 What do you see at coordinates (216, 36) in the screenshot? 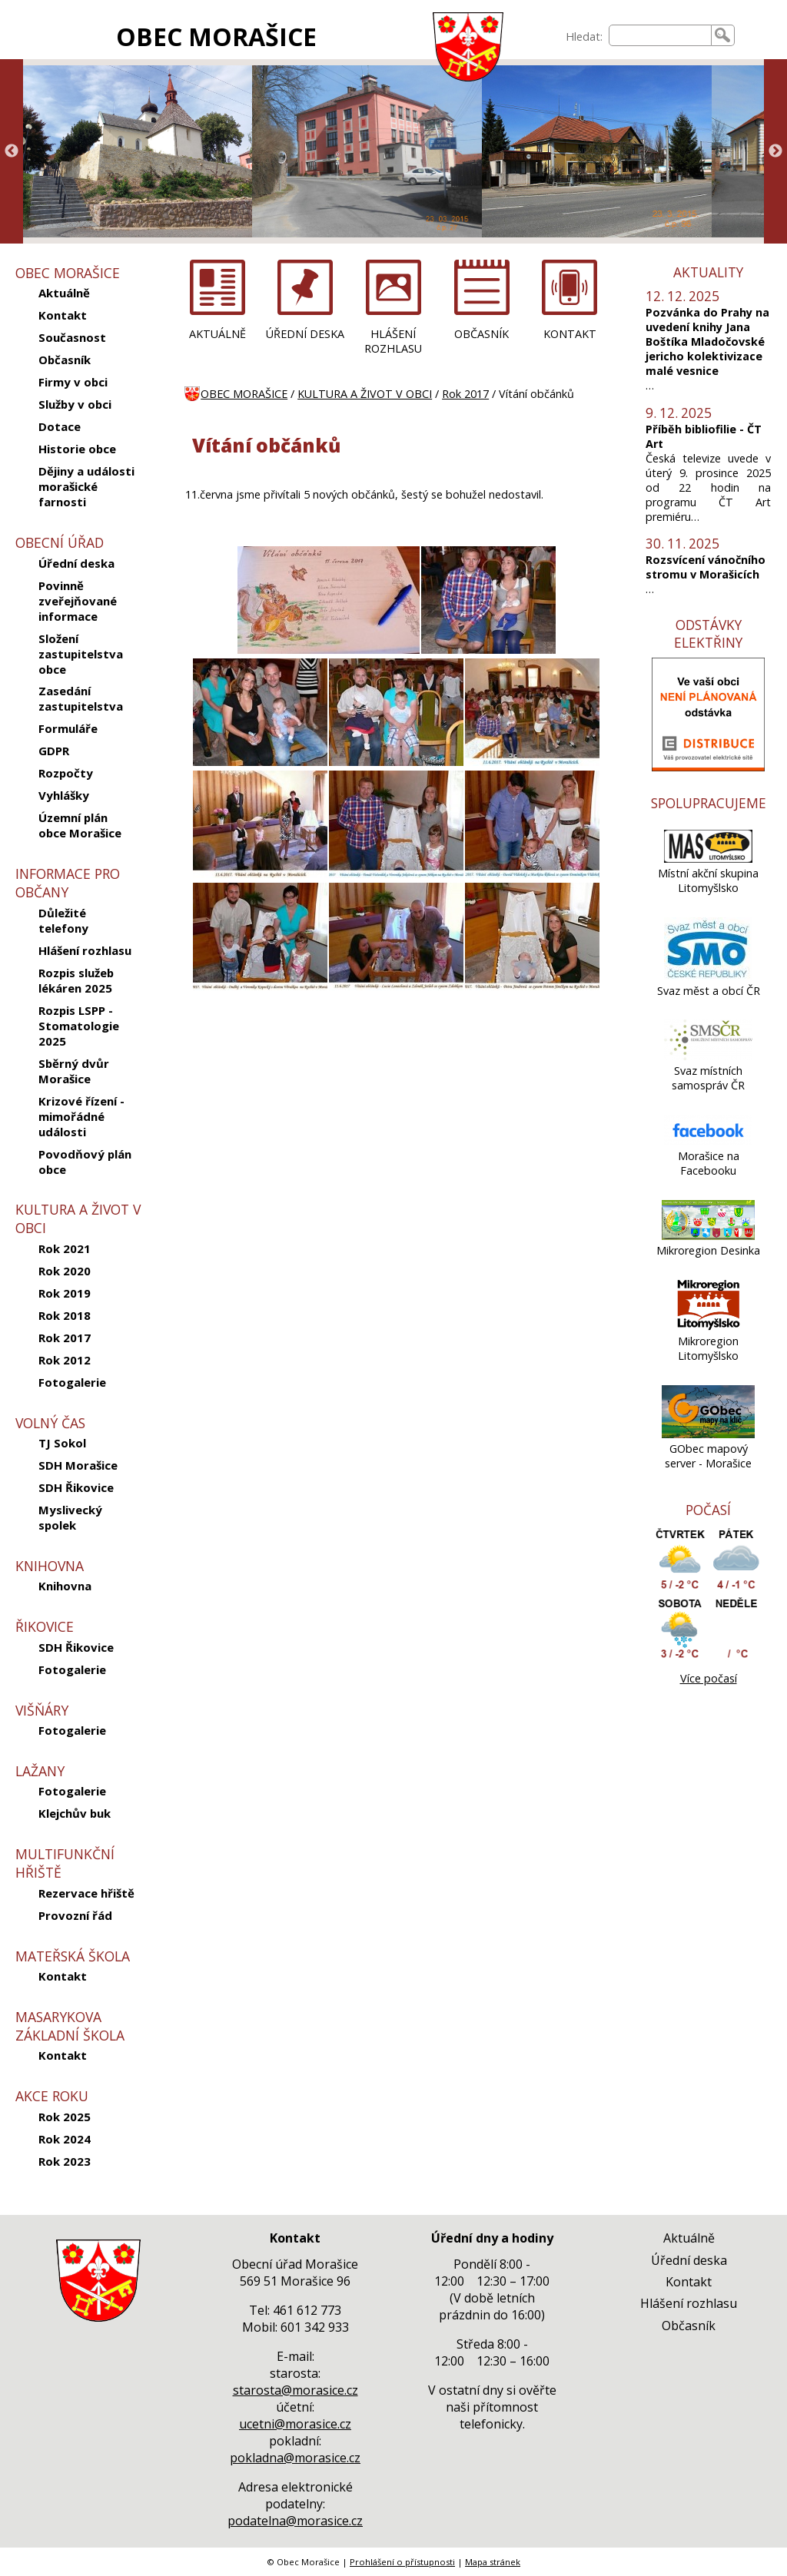
I see `OBEC MORAŠICE` at bounding box center [216, 36].